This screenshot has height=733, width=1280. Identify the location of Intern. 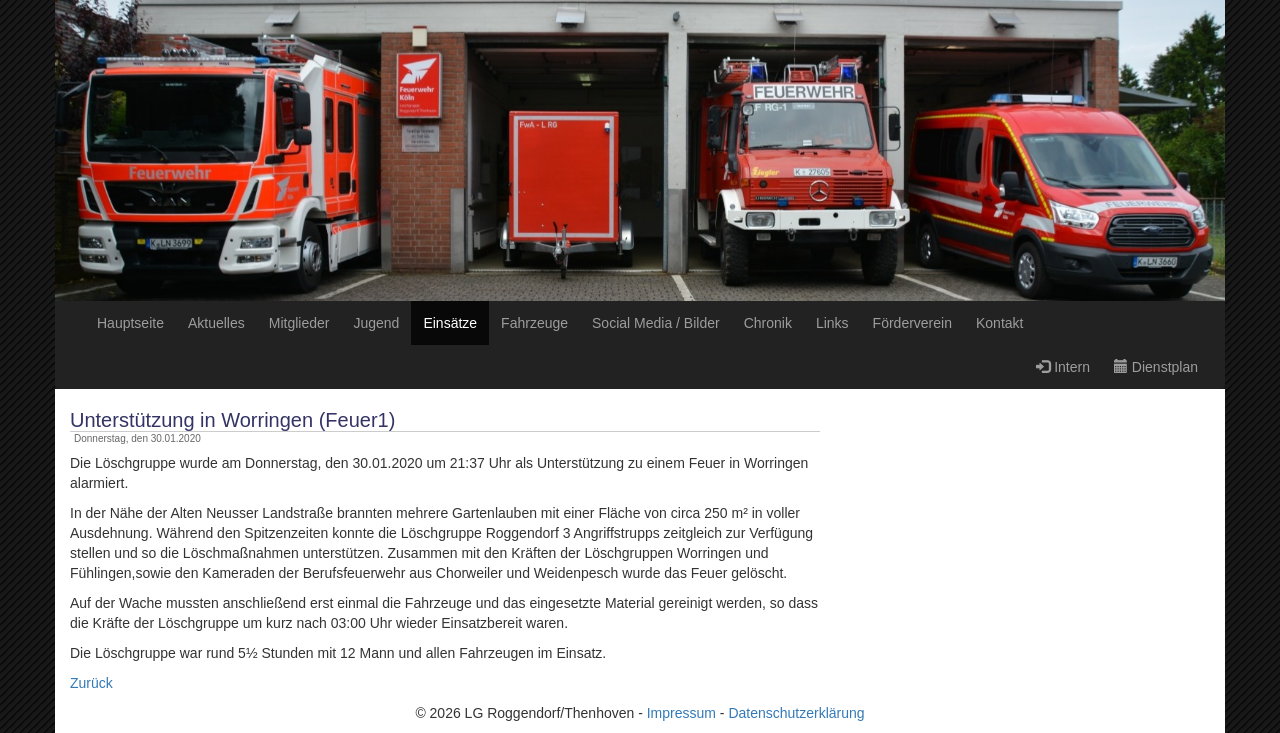
(1063, 367).